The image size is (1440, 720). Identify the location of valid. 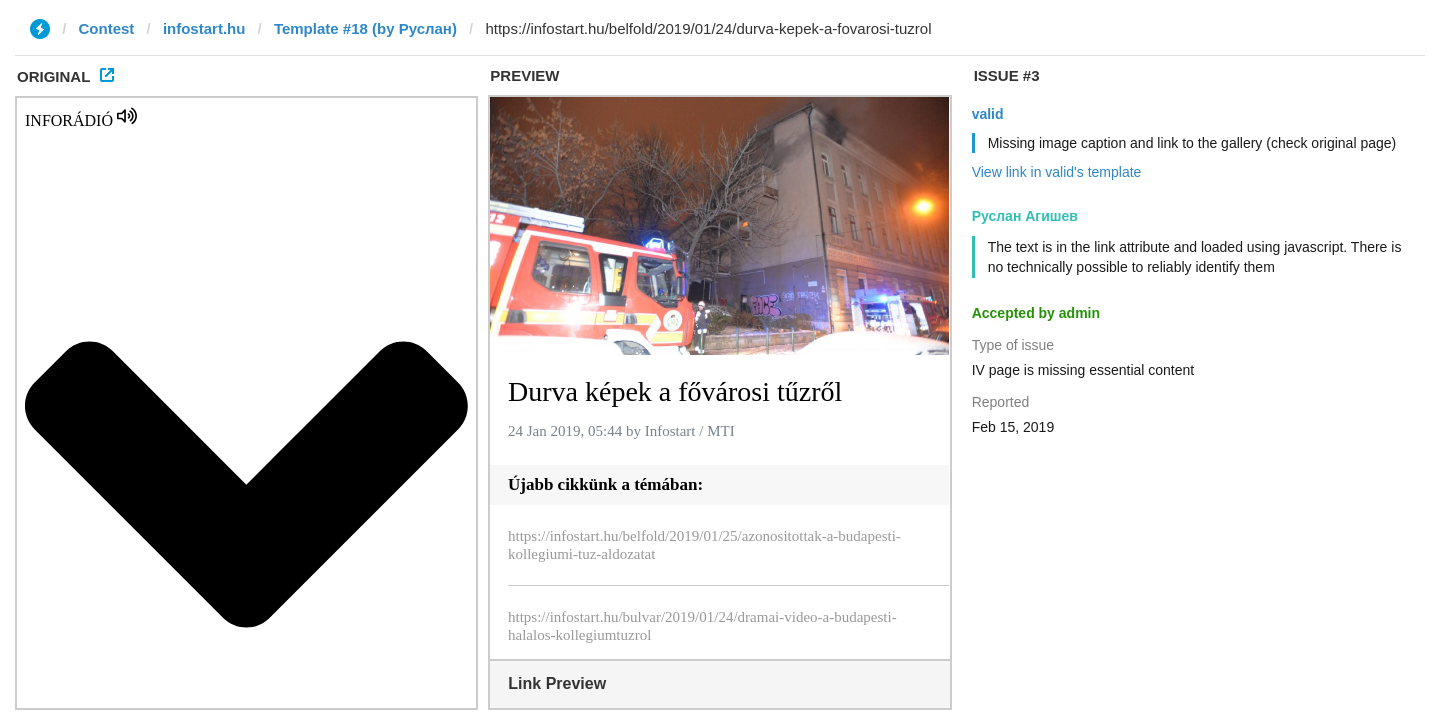
(988, 114).